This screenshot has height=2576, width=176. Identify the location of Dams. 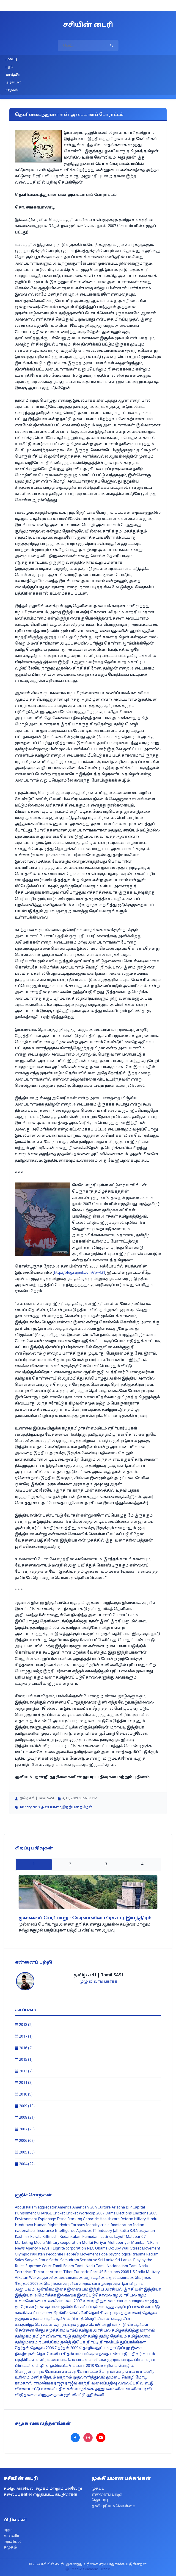
(110, 2213).